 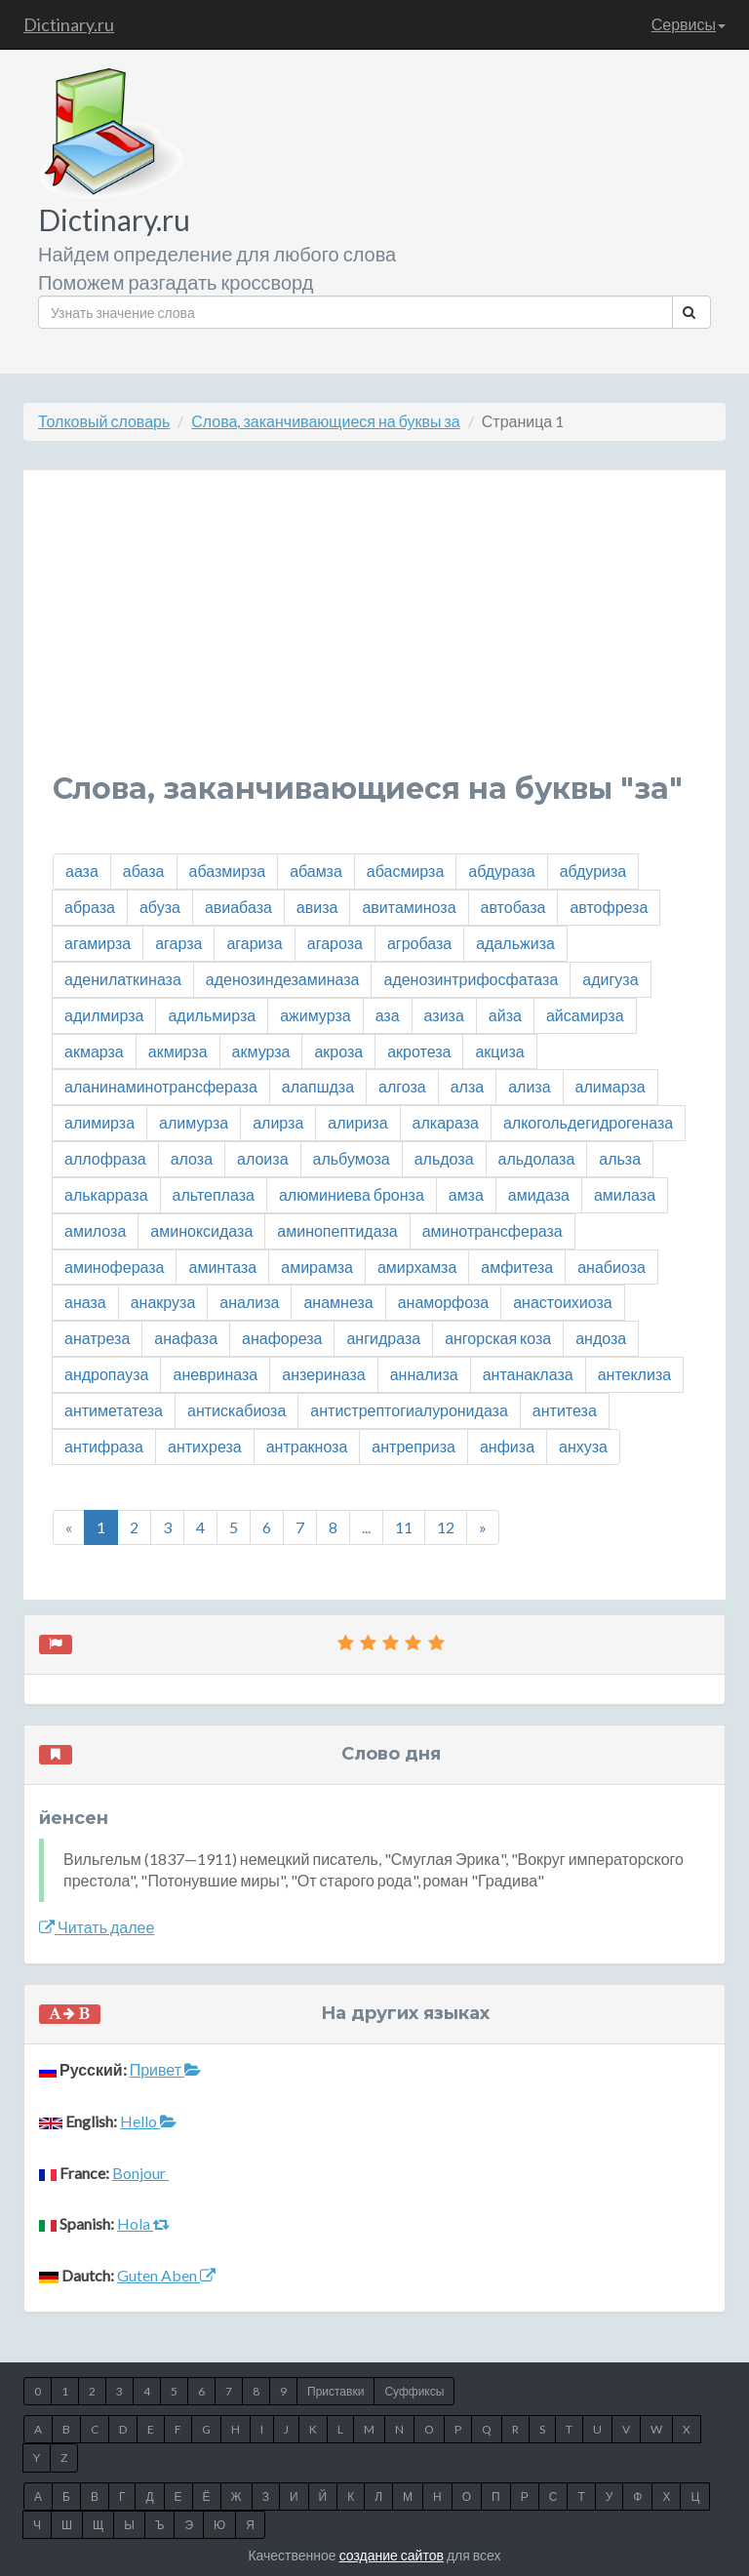 What do you see at coordinates (317, 906) in the screenshot?
I see `авиза` at bounding box center [317, 906].